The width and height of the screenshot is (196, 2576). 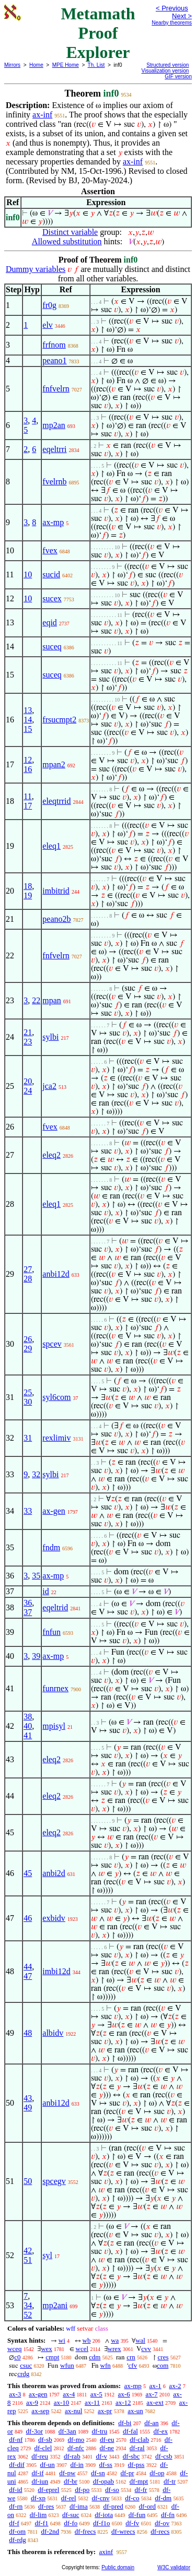 I want to click on mp2ani, so click(x=54, y=2305).